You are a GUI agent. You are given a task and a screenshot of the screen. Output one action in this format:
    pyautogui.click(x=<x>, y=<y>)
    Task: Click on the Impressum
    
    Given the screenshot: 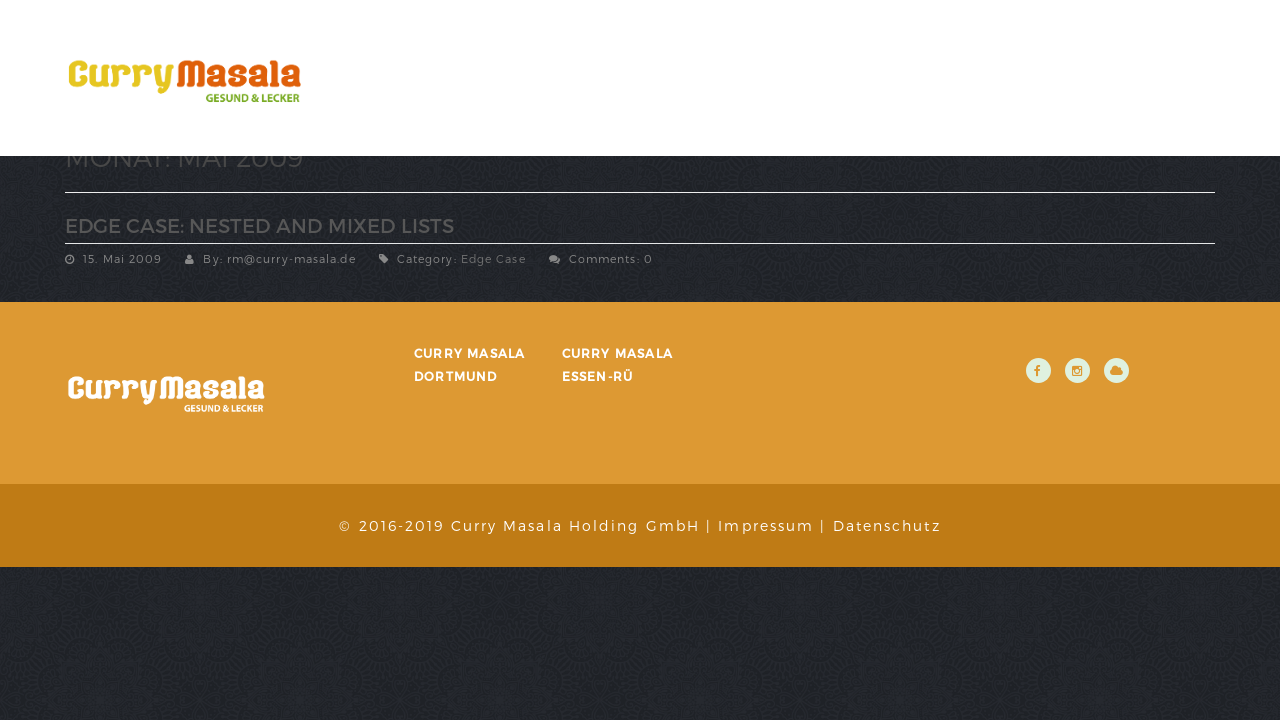 What is the action you would take?
    pyautogui.click(x=766, y=525)
    